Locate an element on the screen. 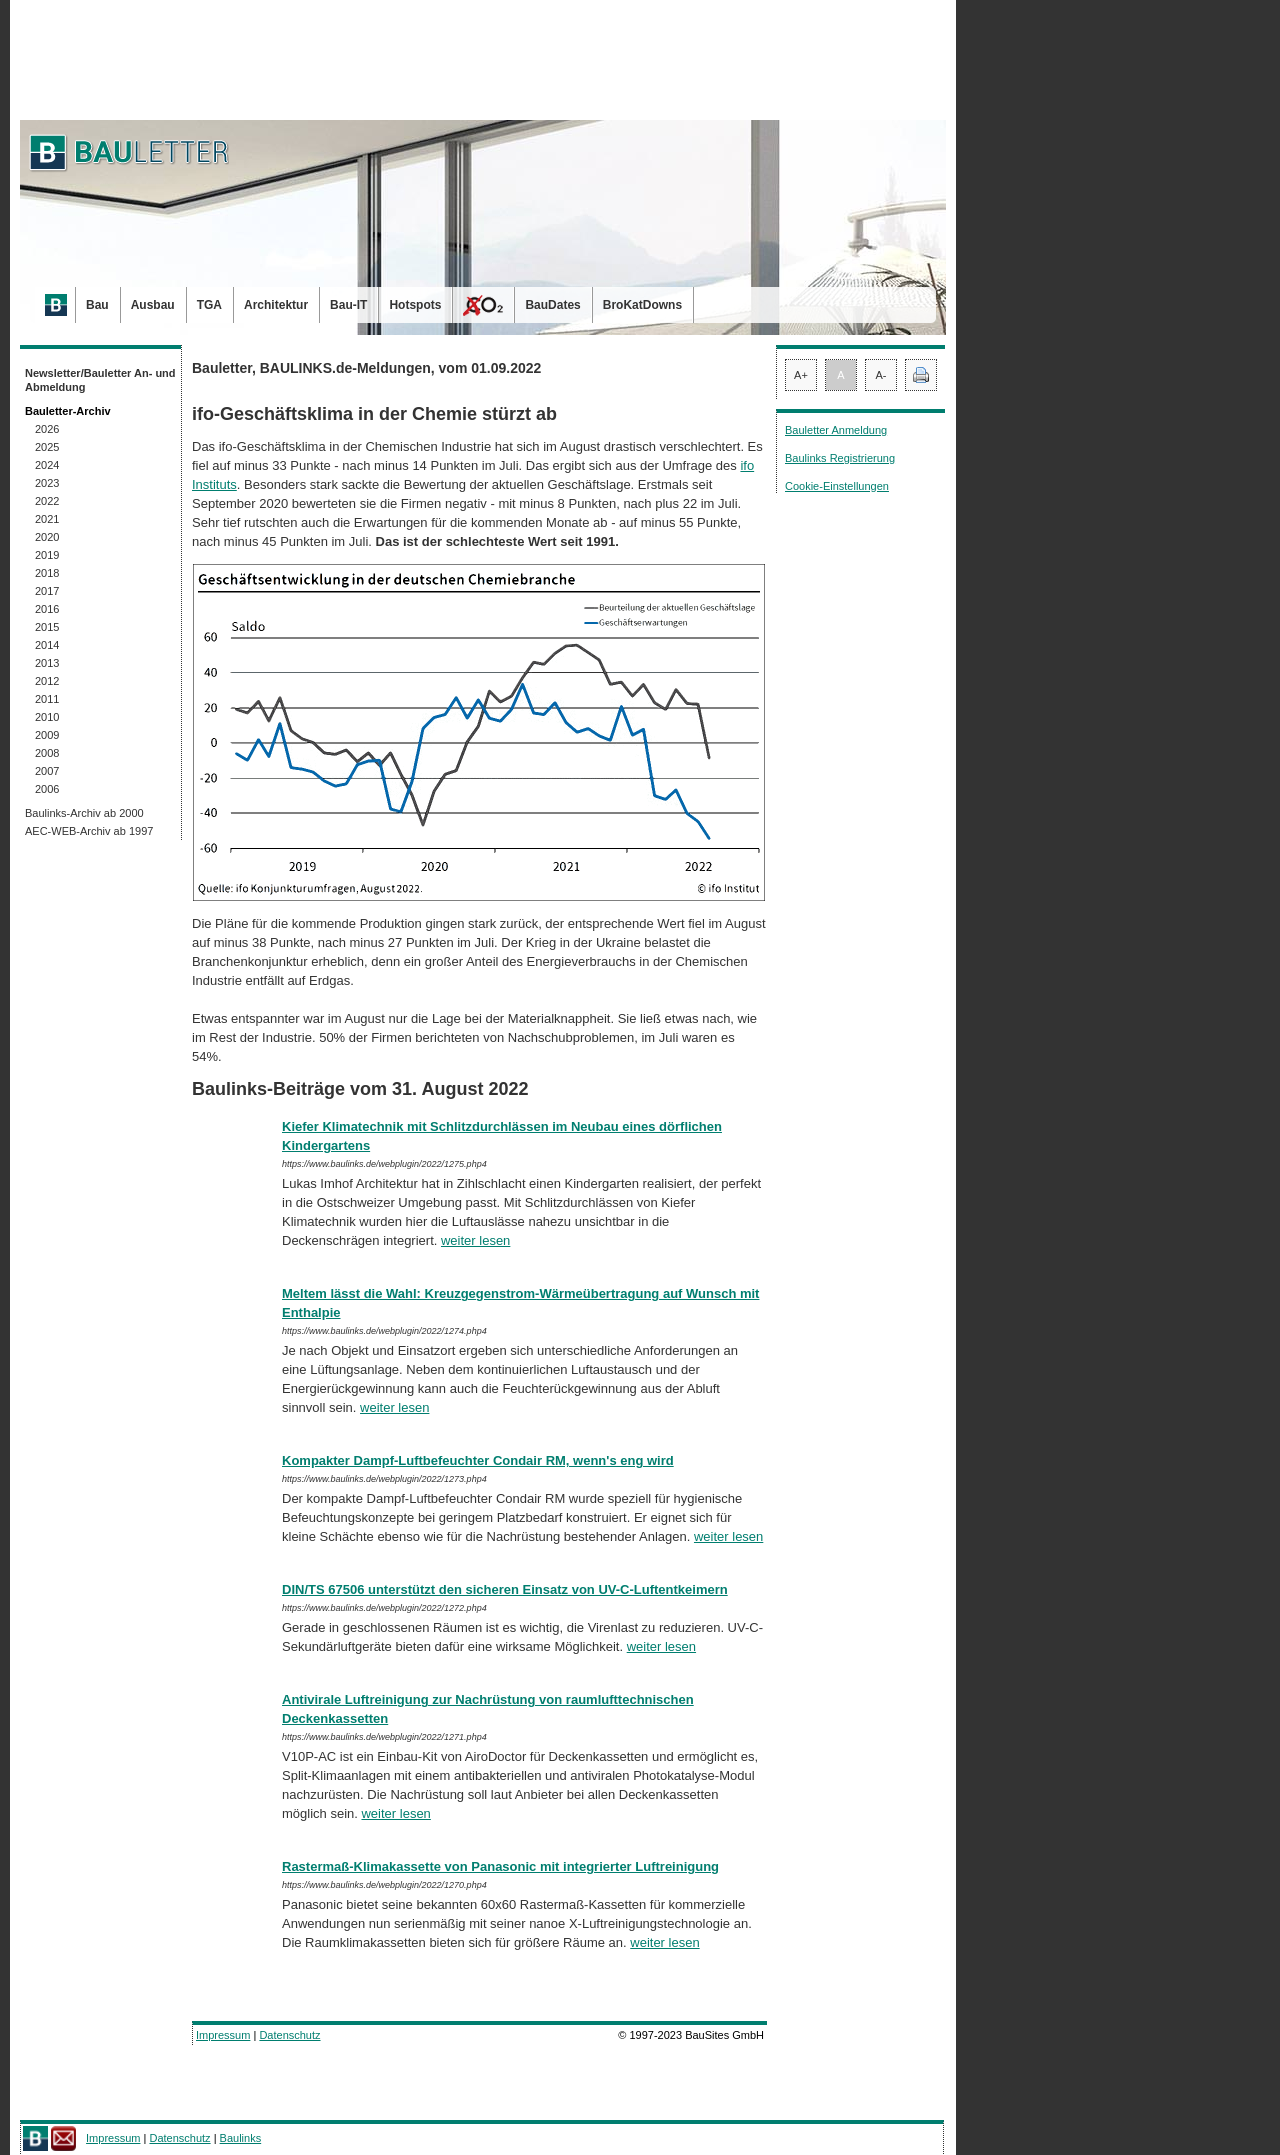 The image size is (1280, 2155). 2008 is located at coordinates (47, 753).